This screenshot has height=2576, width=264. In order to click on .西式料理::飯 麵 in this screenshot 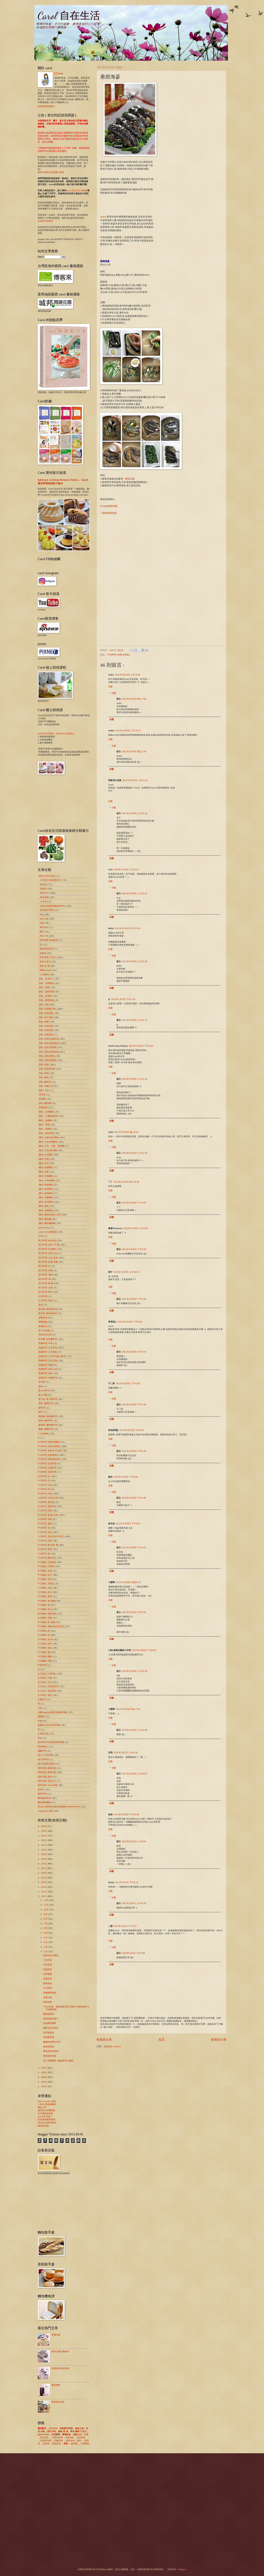, I will do `click(46, 1283)`.